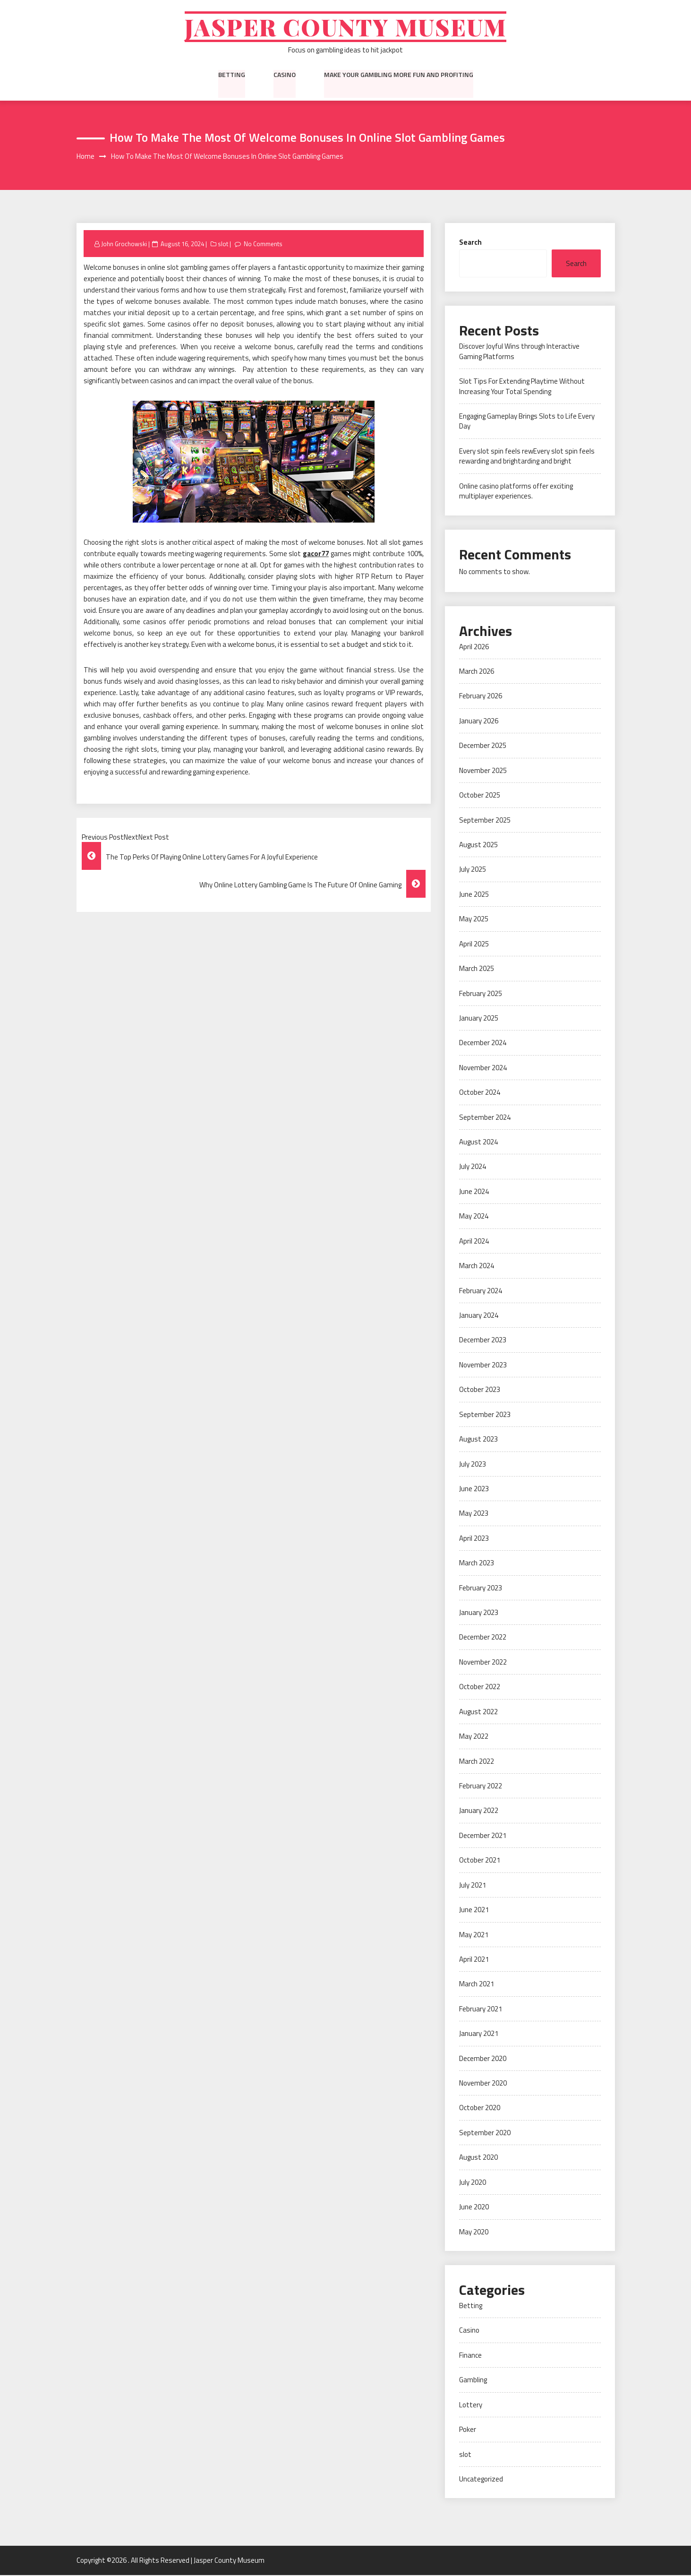  Describe the element at coordinates (480, 1291) in the screenshot. I see `February 2024` at that location.